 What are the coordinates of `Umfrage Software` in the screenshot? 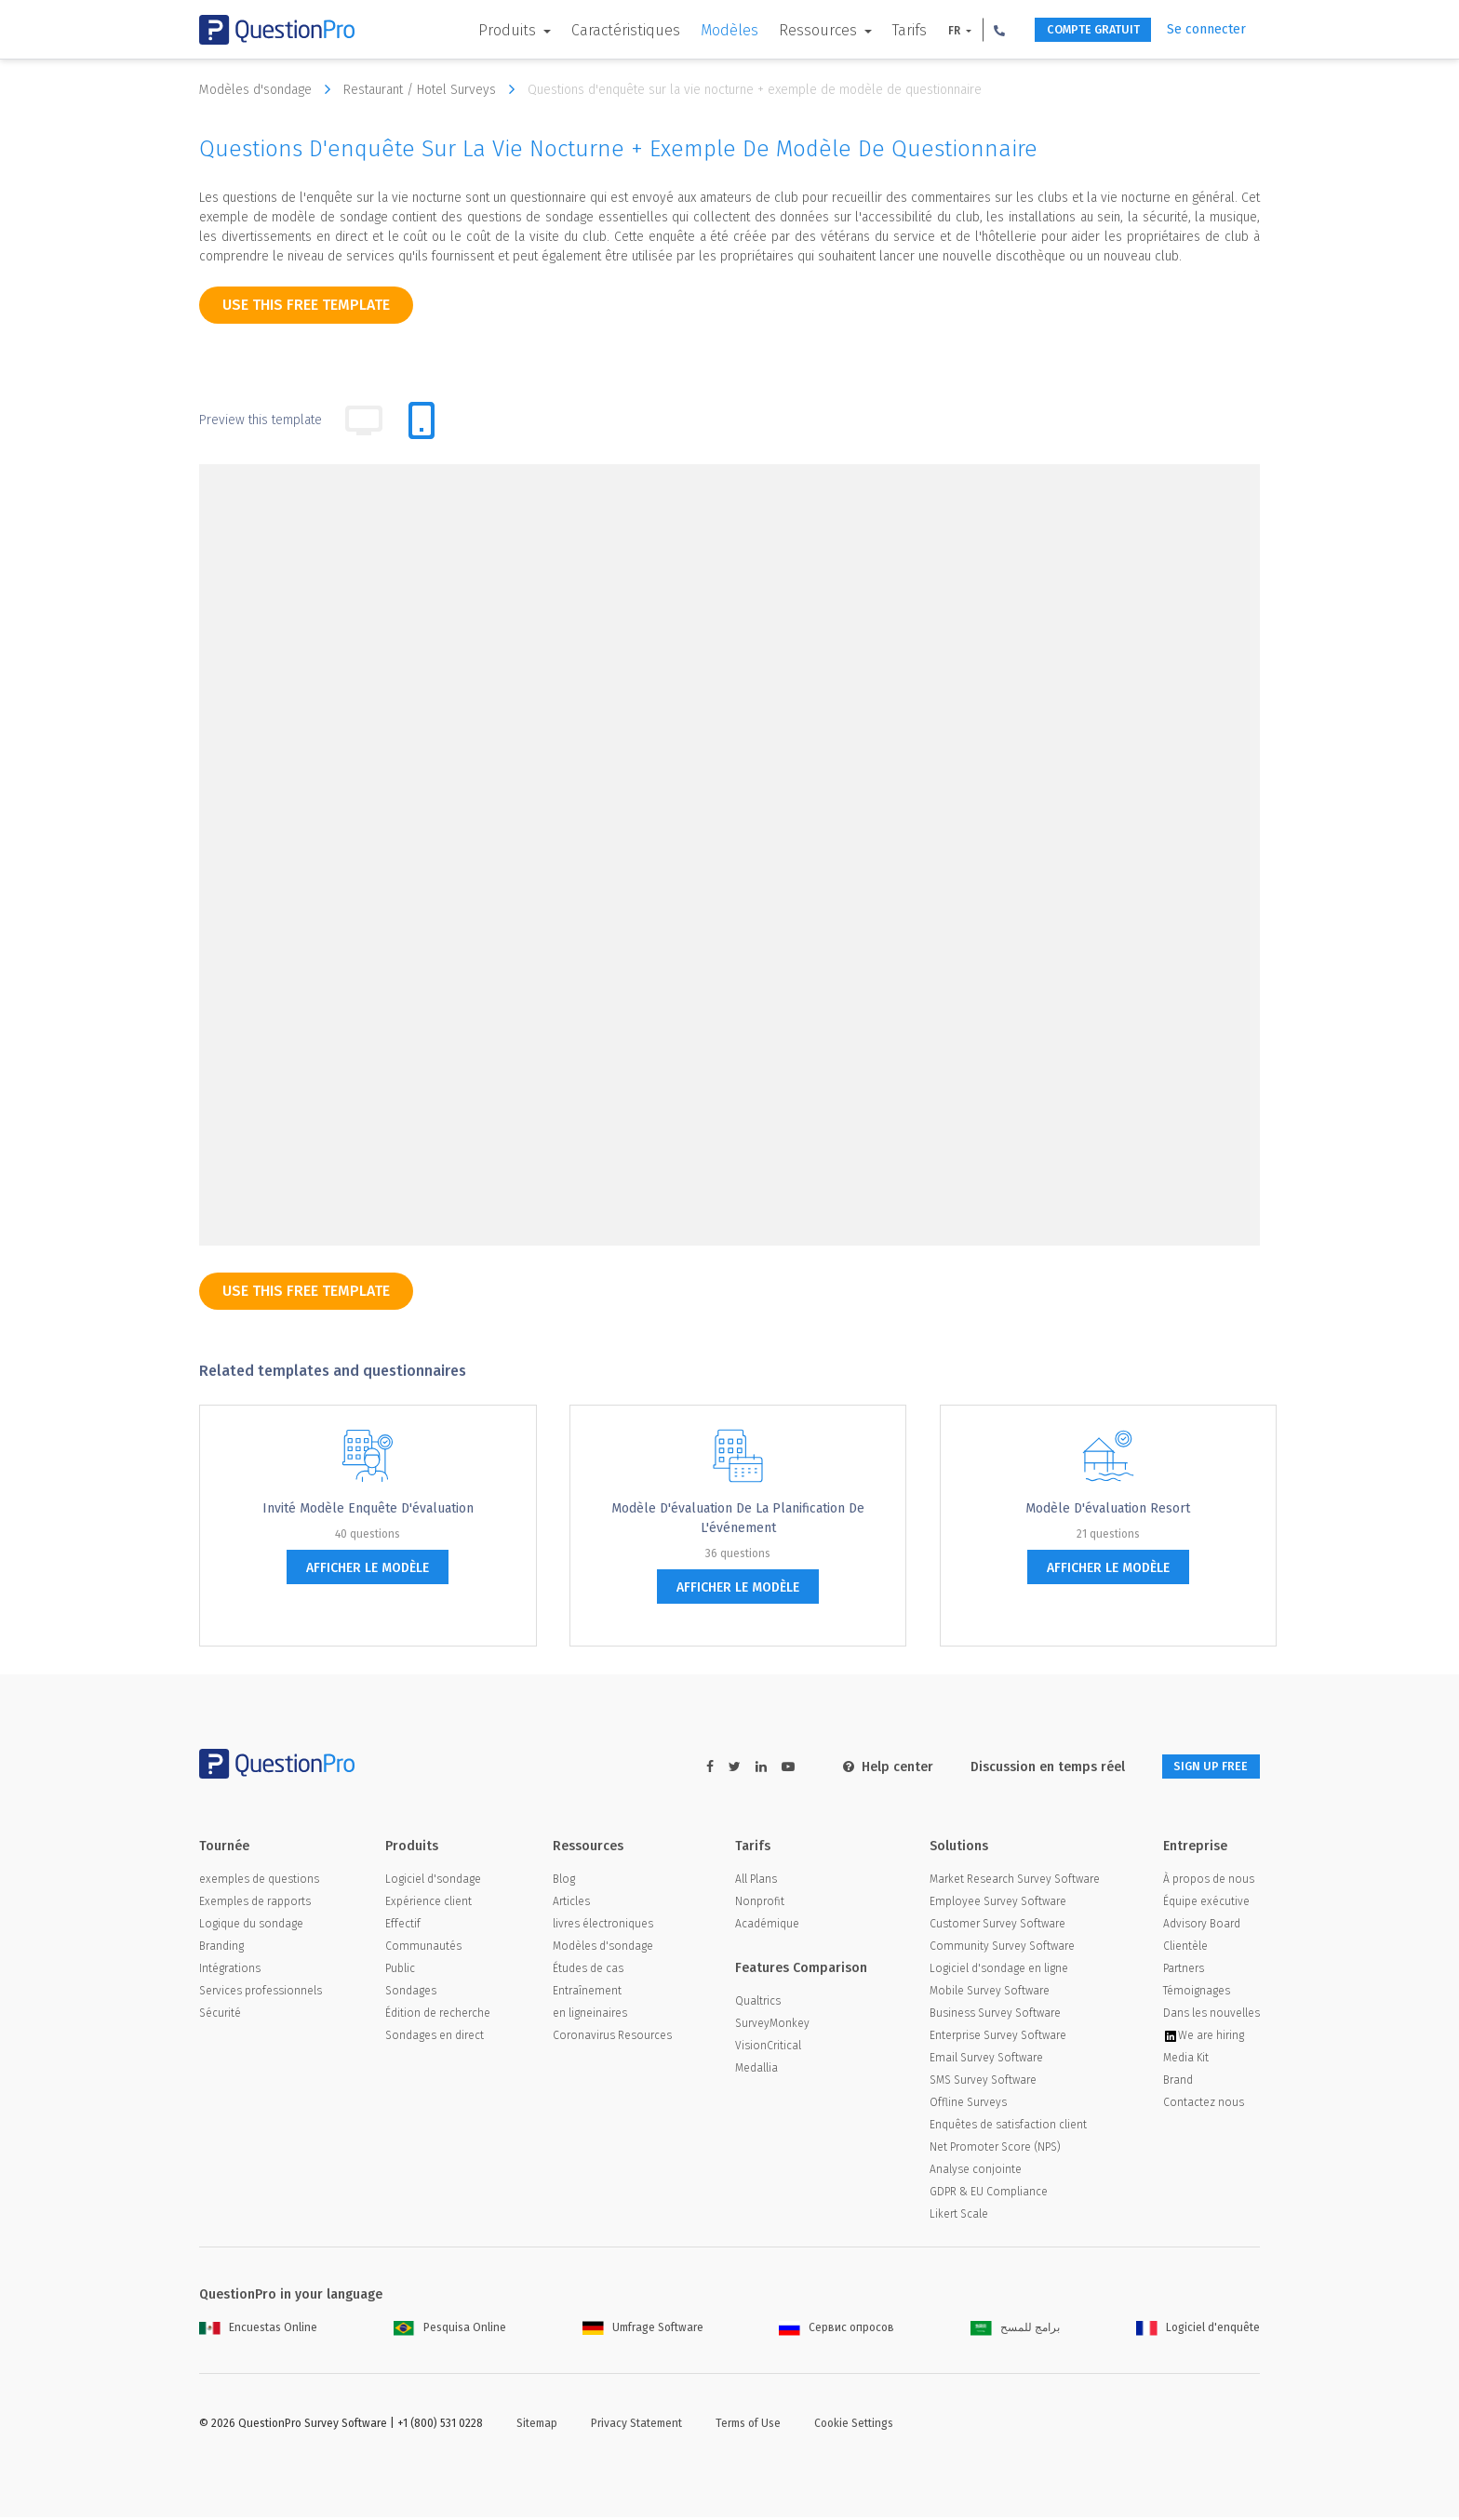 It's located at (642, 2330).